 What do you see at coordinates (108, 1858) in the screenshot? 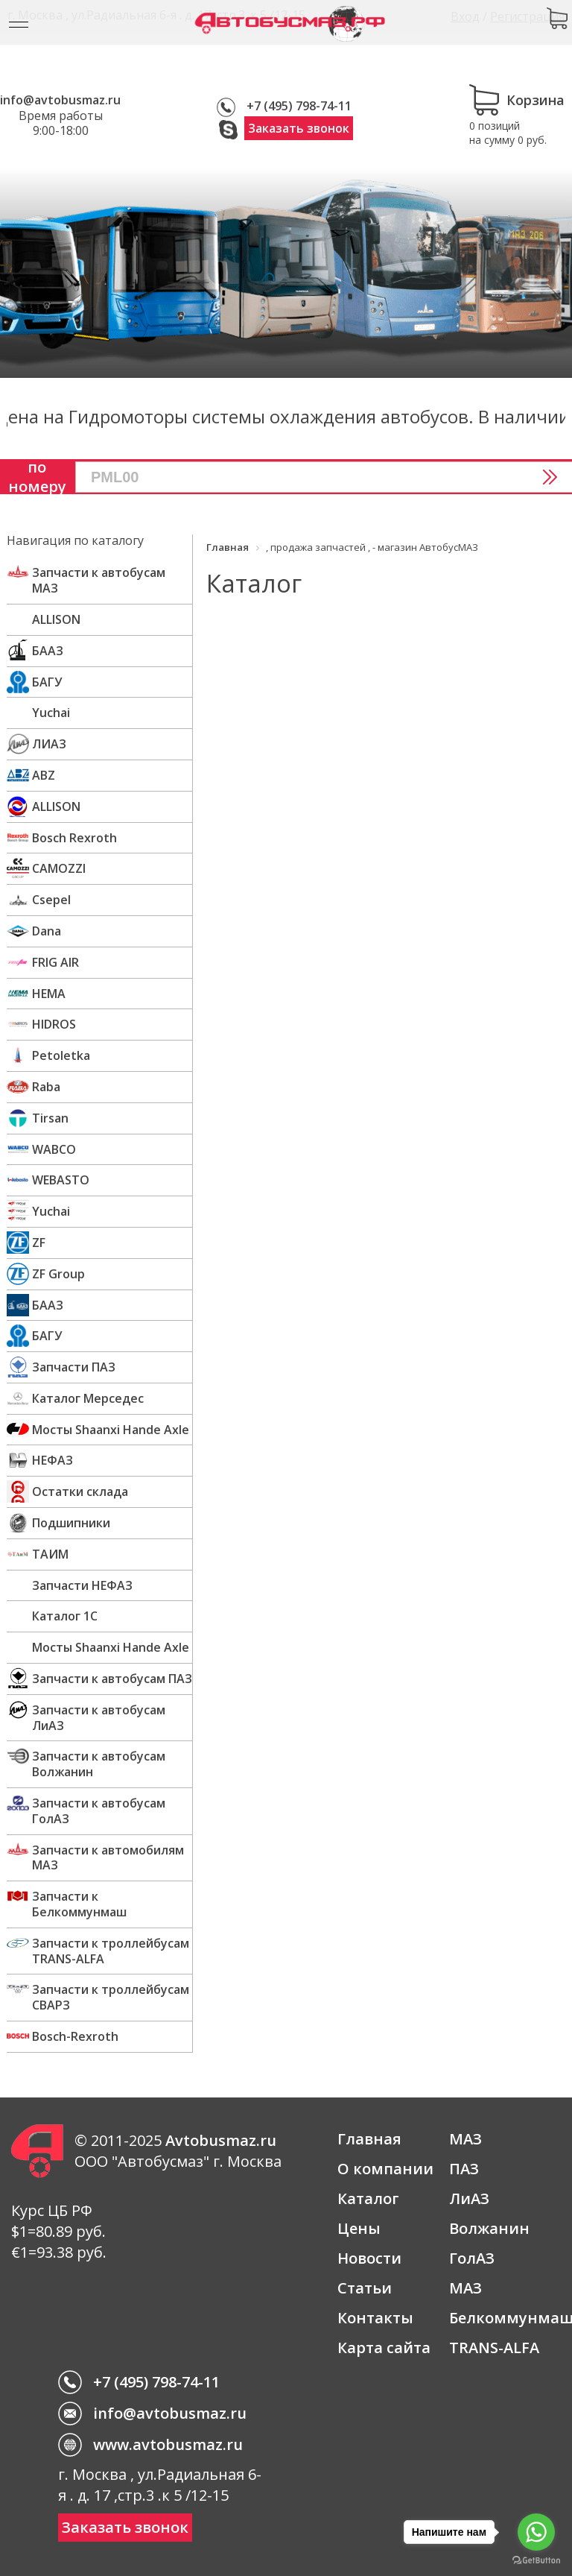
I see `Запчасти к автомобилям МАЗ` at bounding box center [108, 1858].